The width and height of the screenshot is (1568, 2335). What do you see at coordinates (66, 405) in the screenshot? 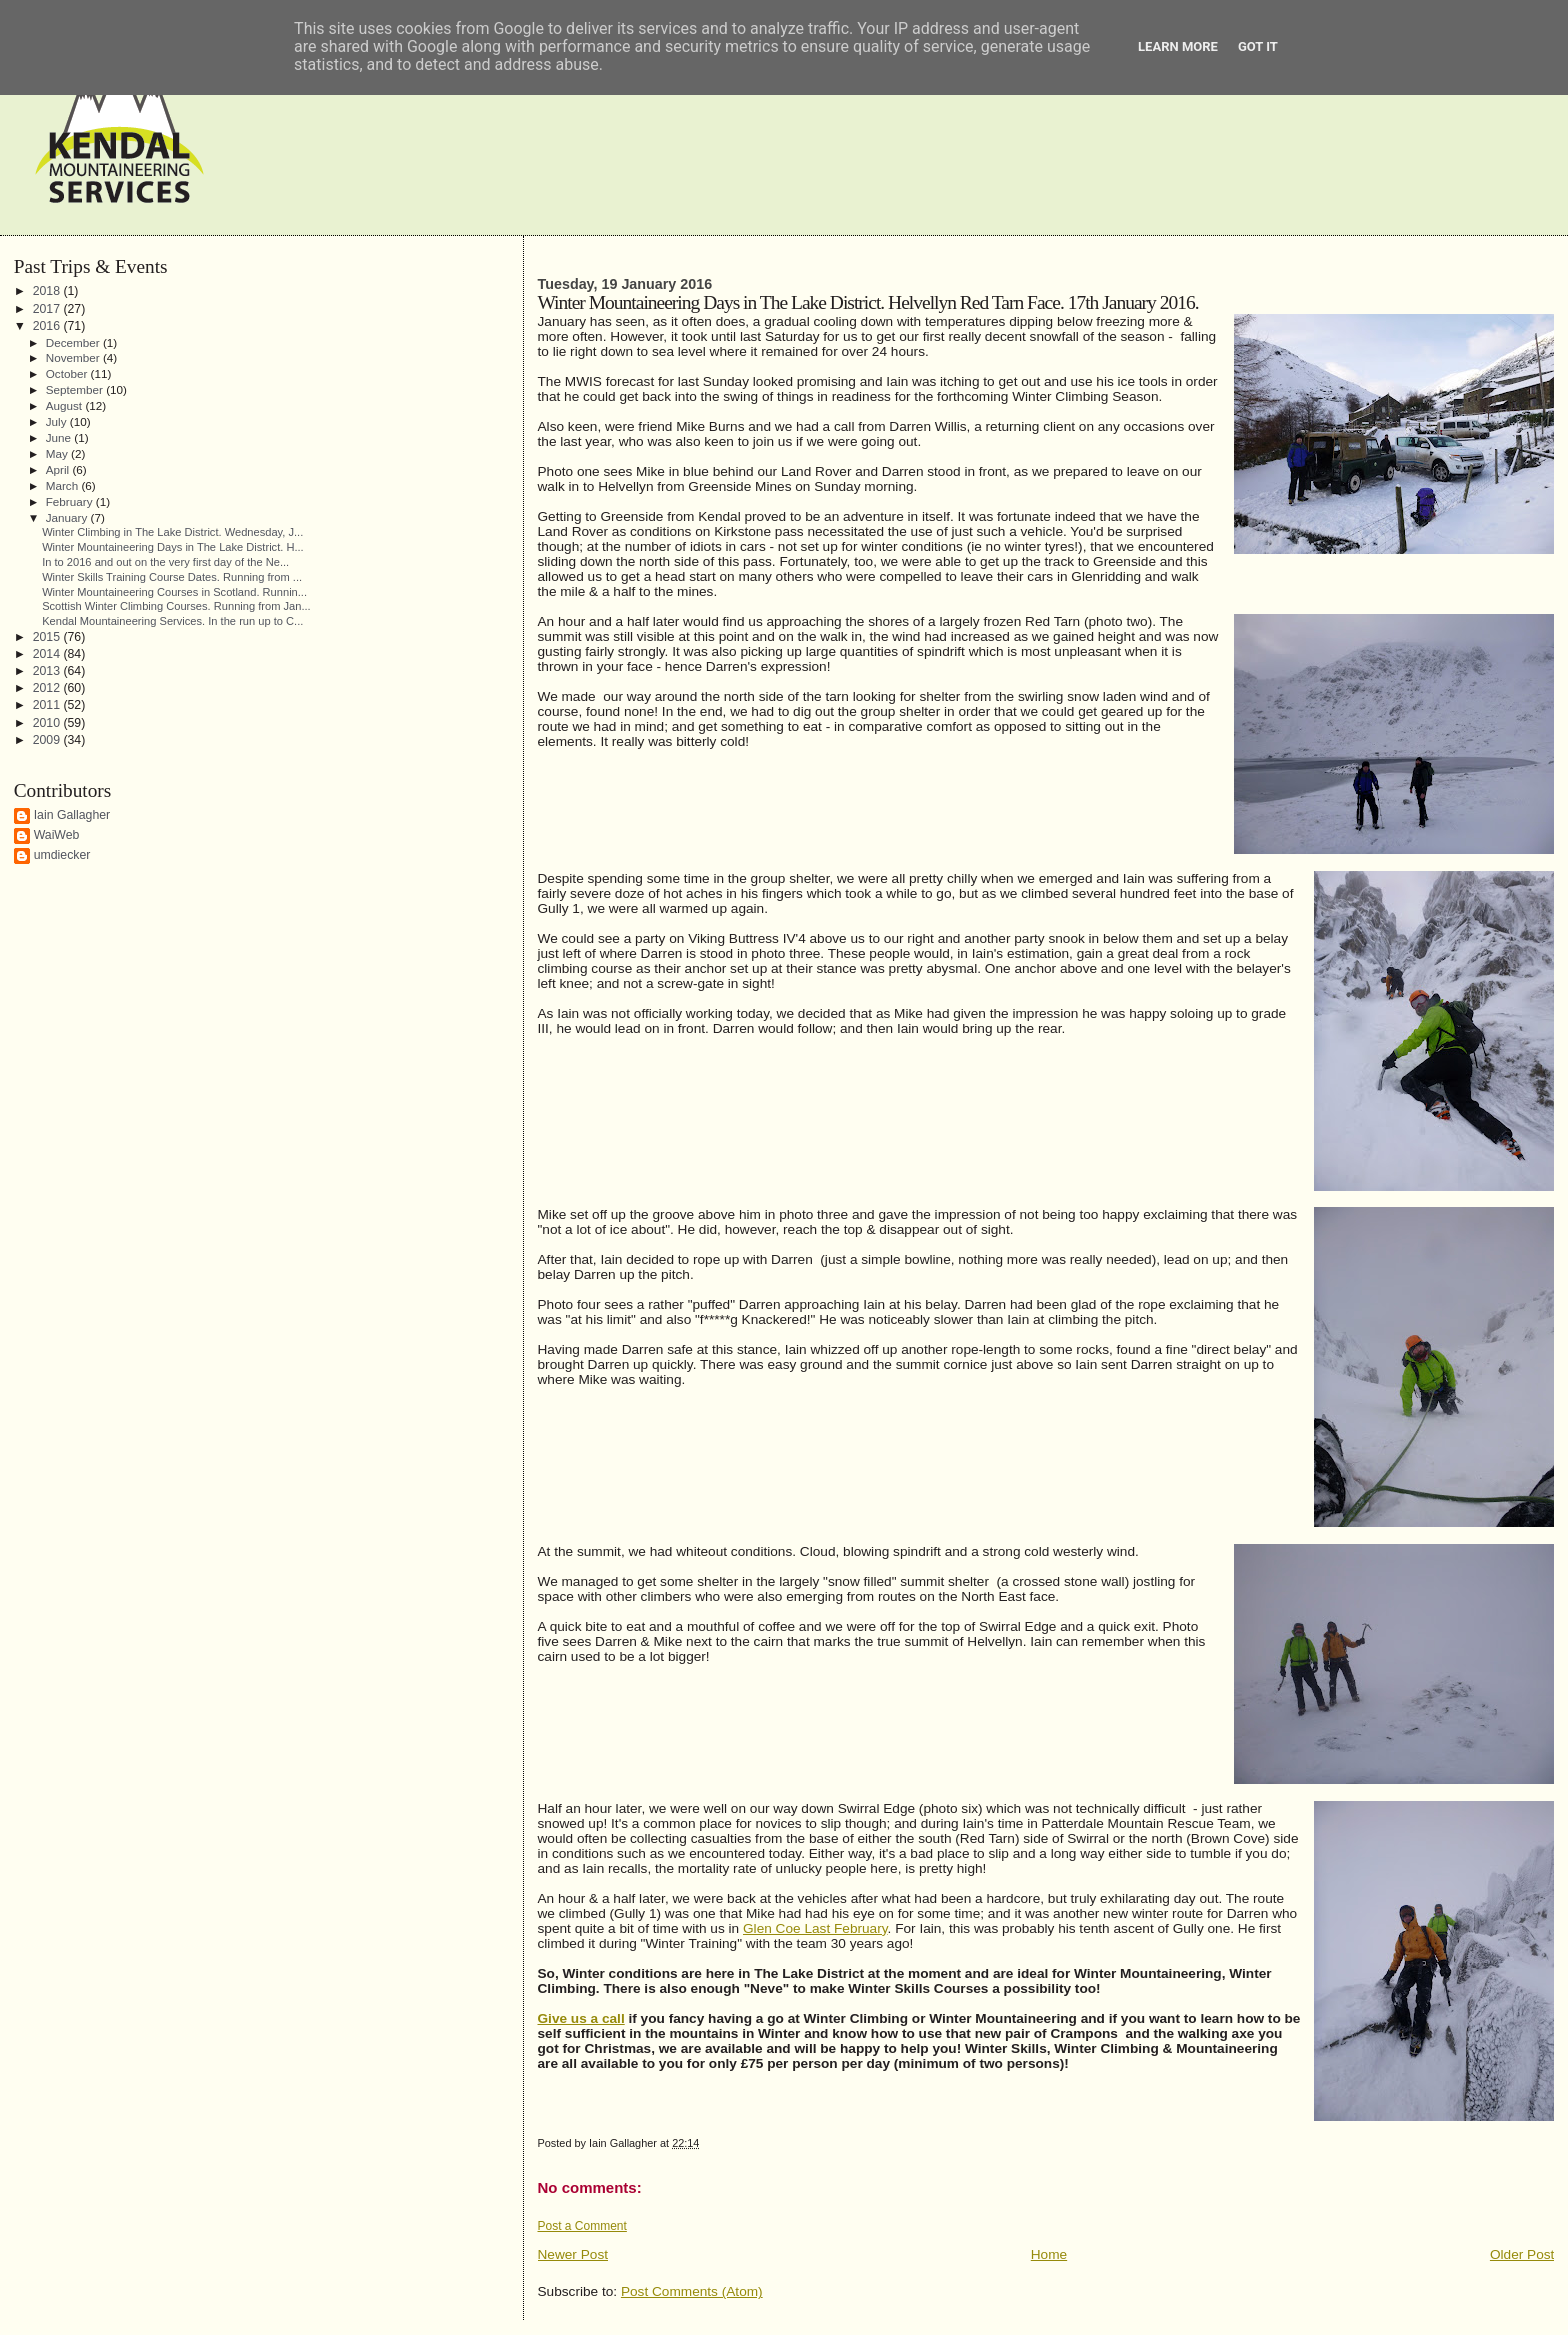
I see `August` at bounding box center [66, 405].